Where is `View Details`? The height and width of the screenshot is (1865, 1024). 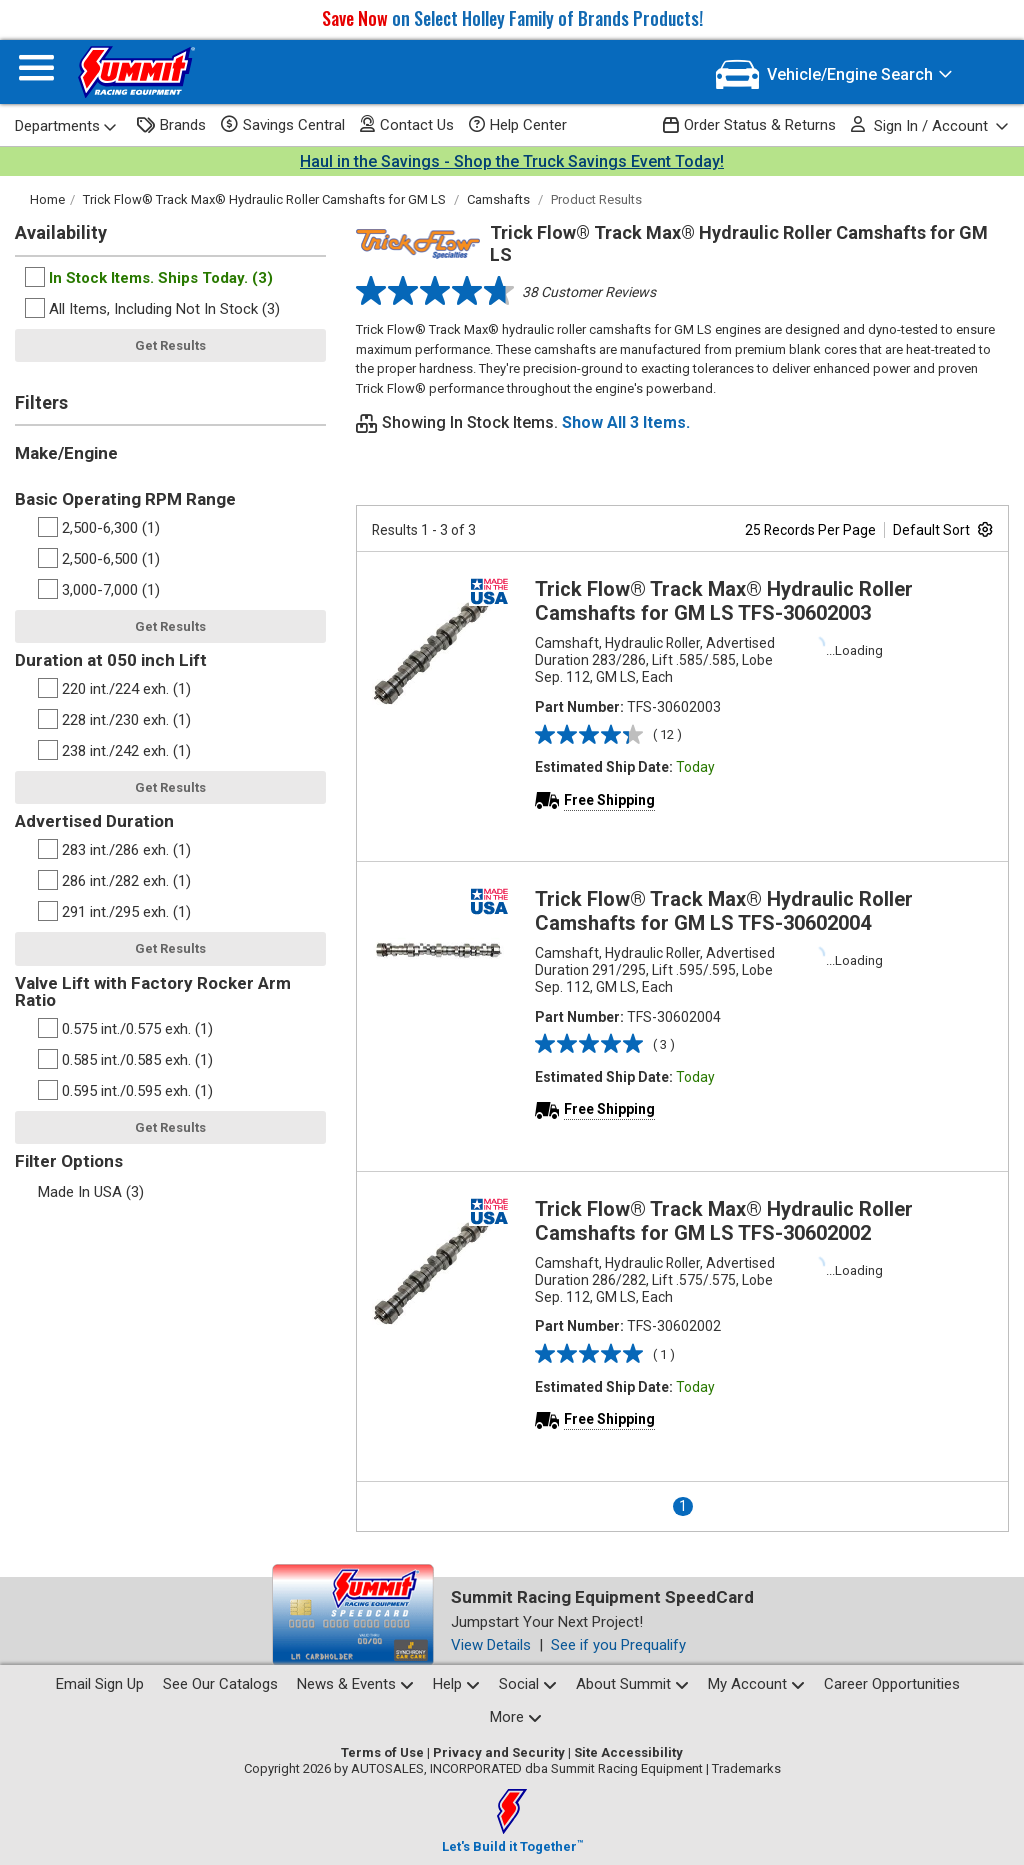
View Details is located at coordinates (491, 1645).